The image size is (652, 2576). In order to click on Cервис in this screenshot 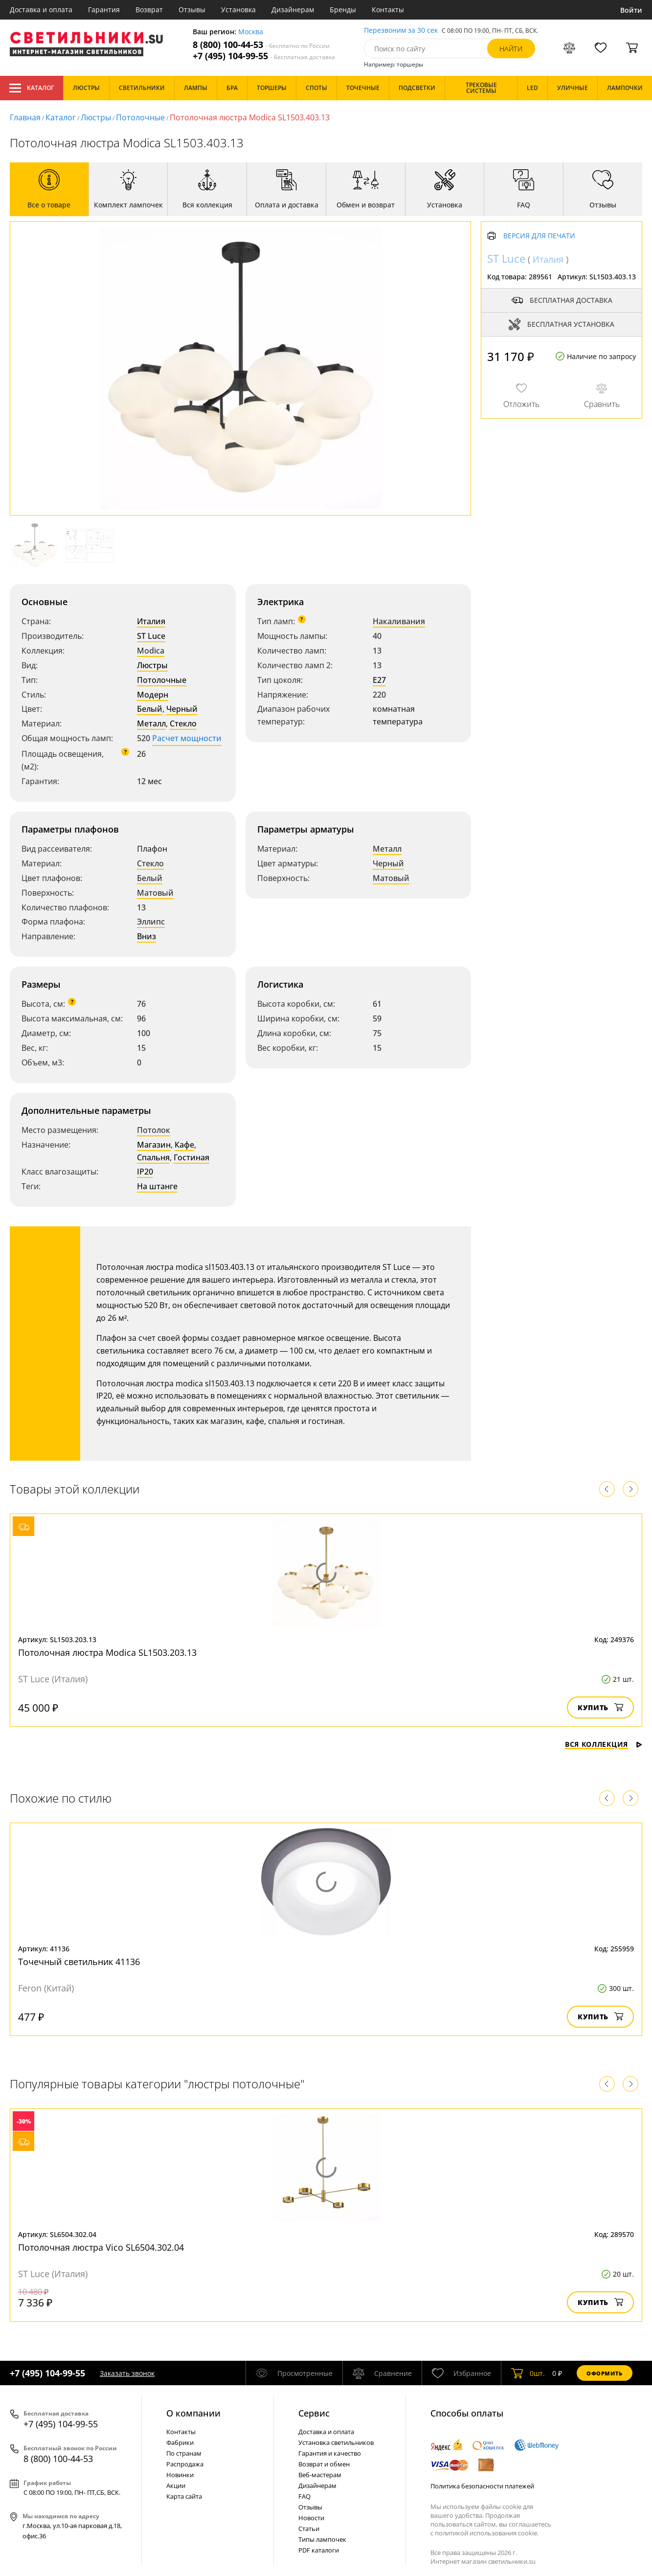, I will do `click(314, 2413)`.